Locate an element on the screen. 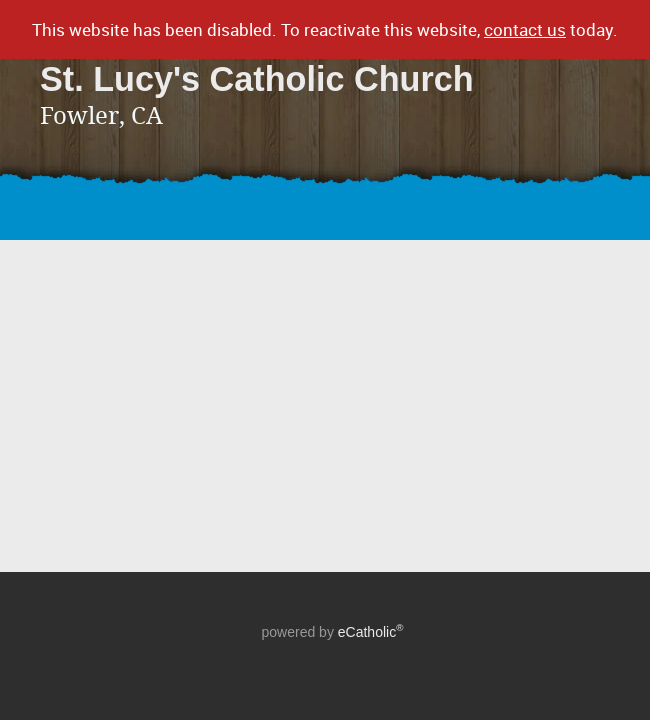  Fowler, CA is located at coordinates (101, 116).